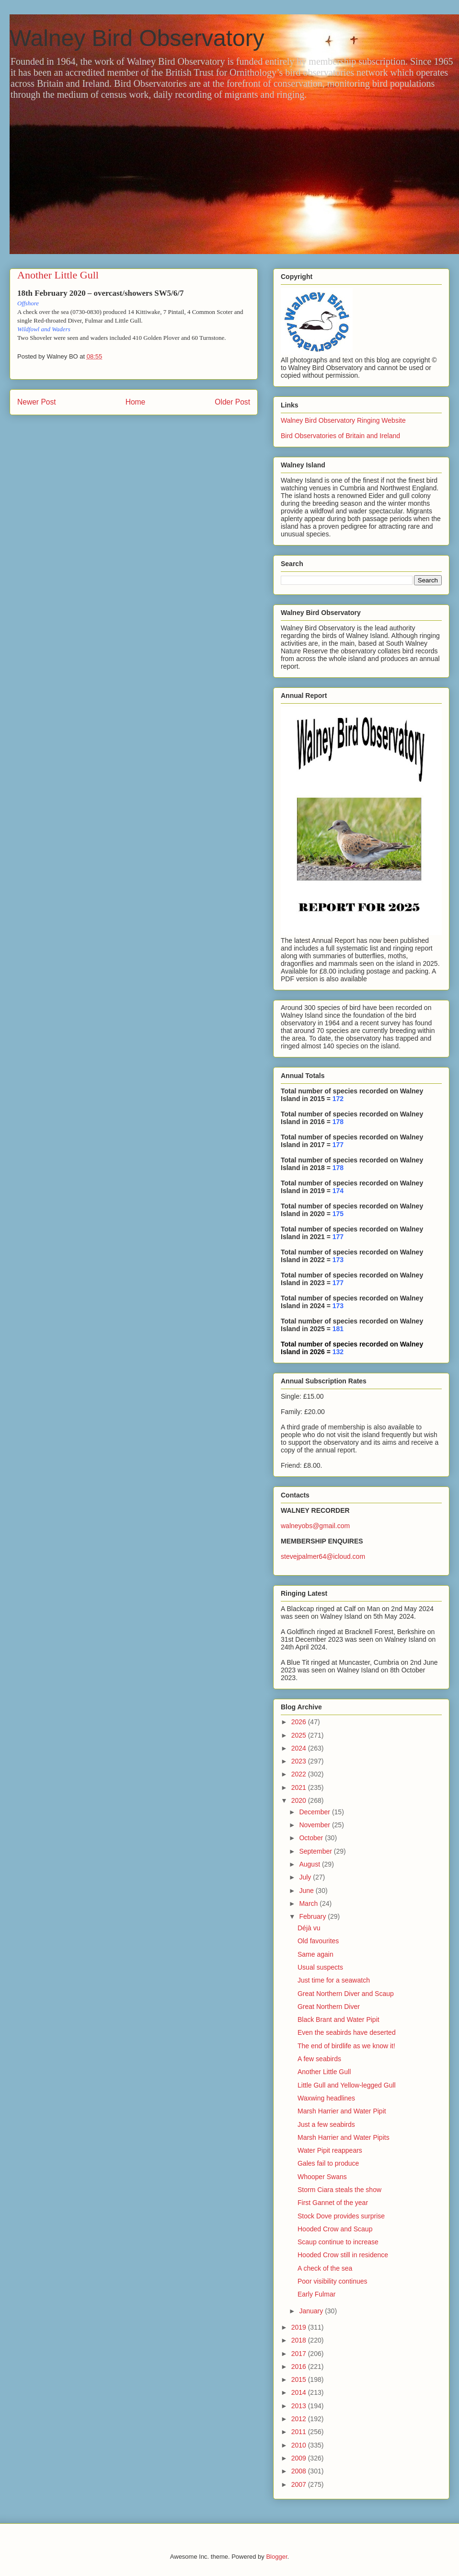  What do you see at coordinates (346, 1993) in the screenshot?
I see `Great Northern Diver and Scaup` at bounding box center [346, 1993].